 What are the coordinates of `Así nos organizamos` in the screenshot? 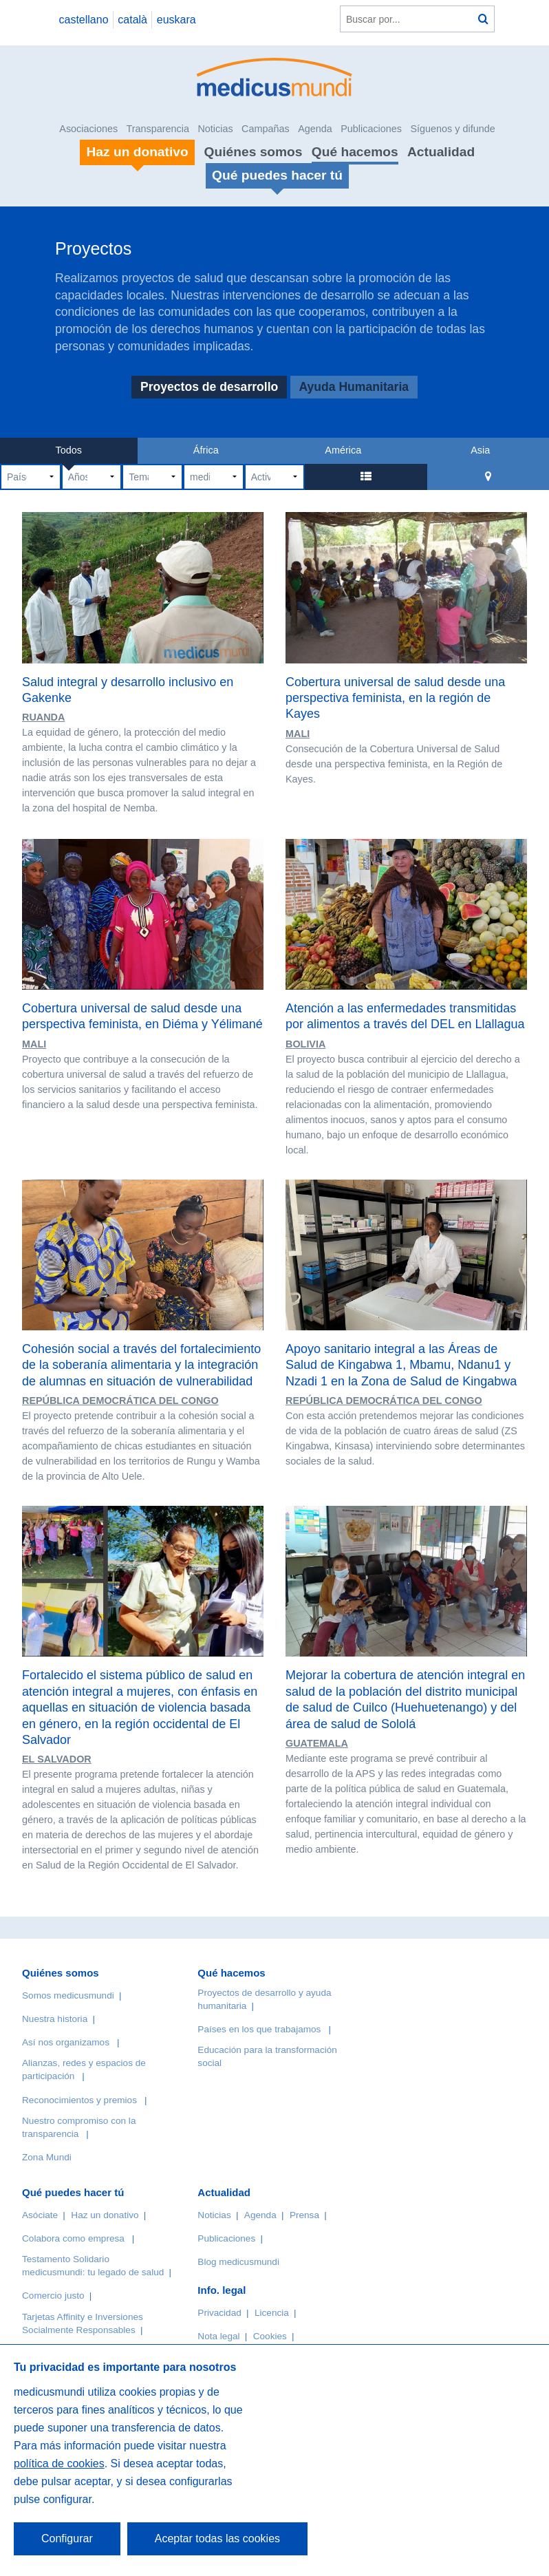 It's located at (65, 2042).